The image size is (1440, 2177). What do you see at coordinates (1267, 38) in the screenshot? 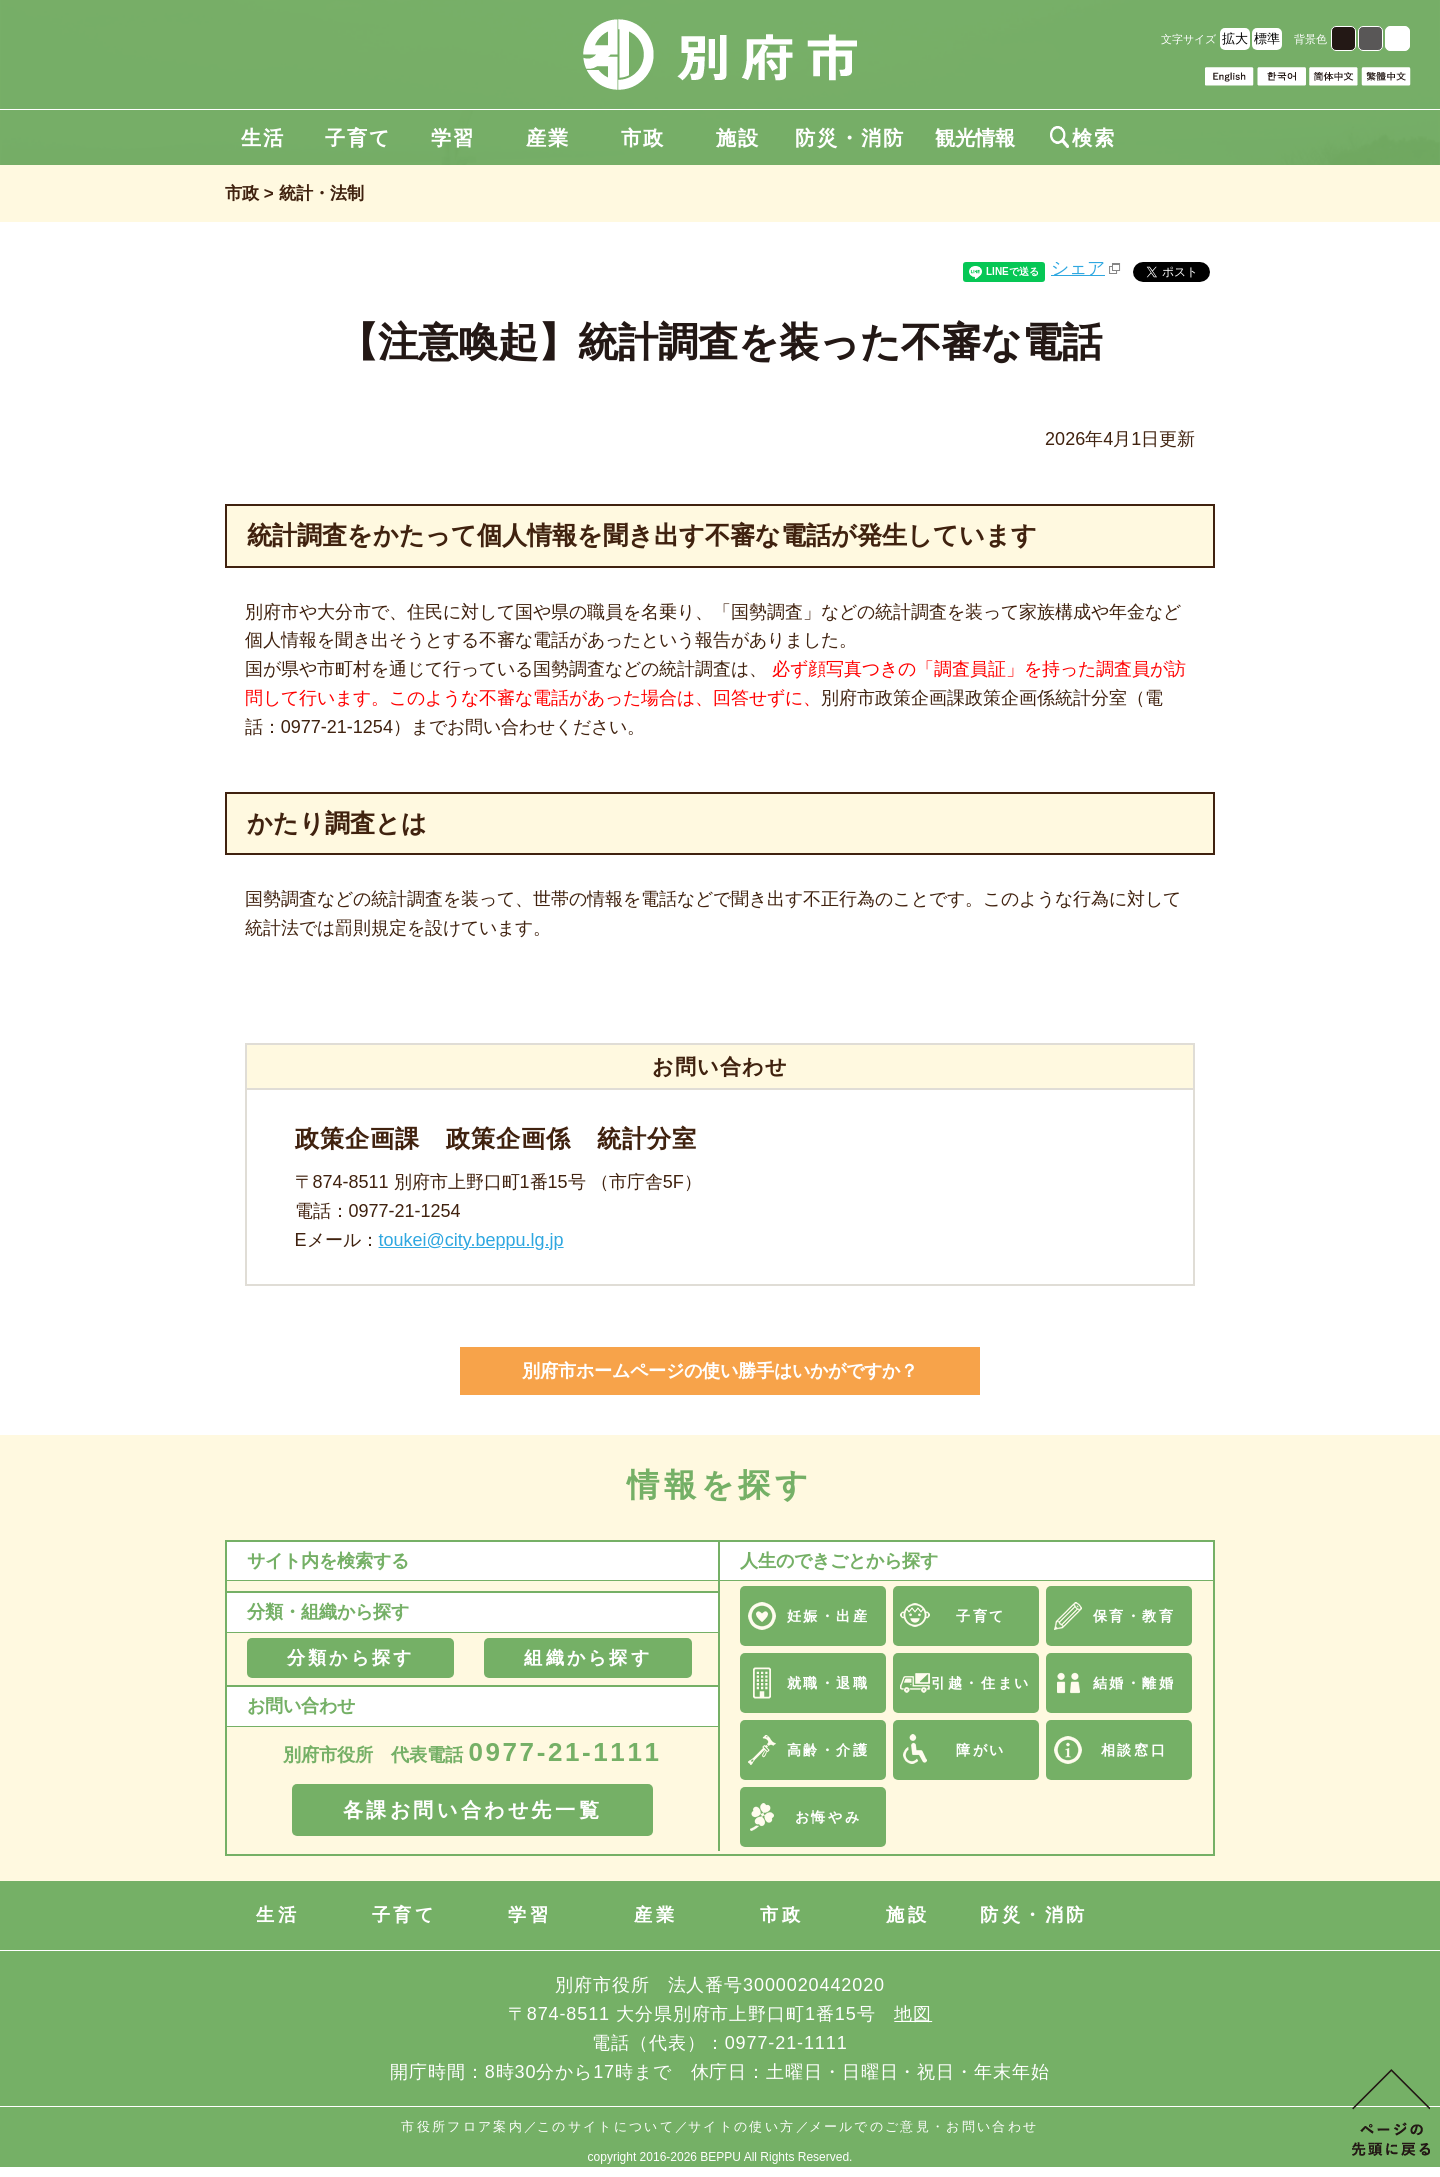
I see `標準` at bounding box center [1267, 38].